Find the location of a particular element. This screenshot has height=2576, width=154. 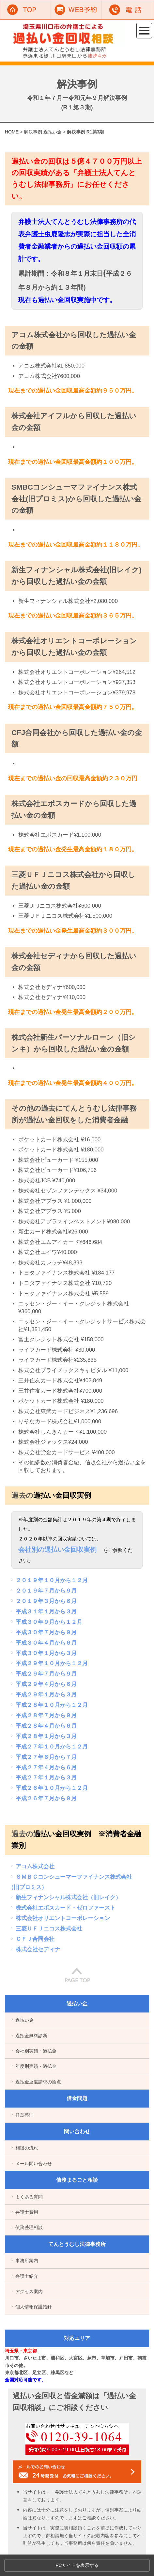

平成２８年４月から６月 is located at coordinates (43, 1725).